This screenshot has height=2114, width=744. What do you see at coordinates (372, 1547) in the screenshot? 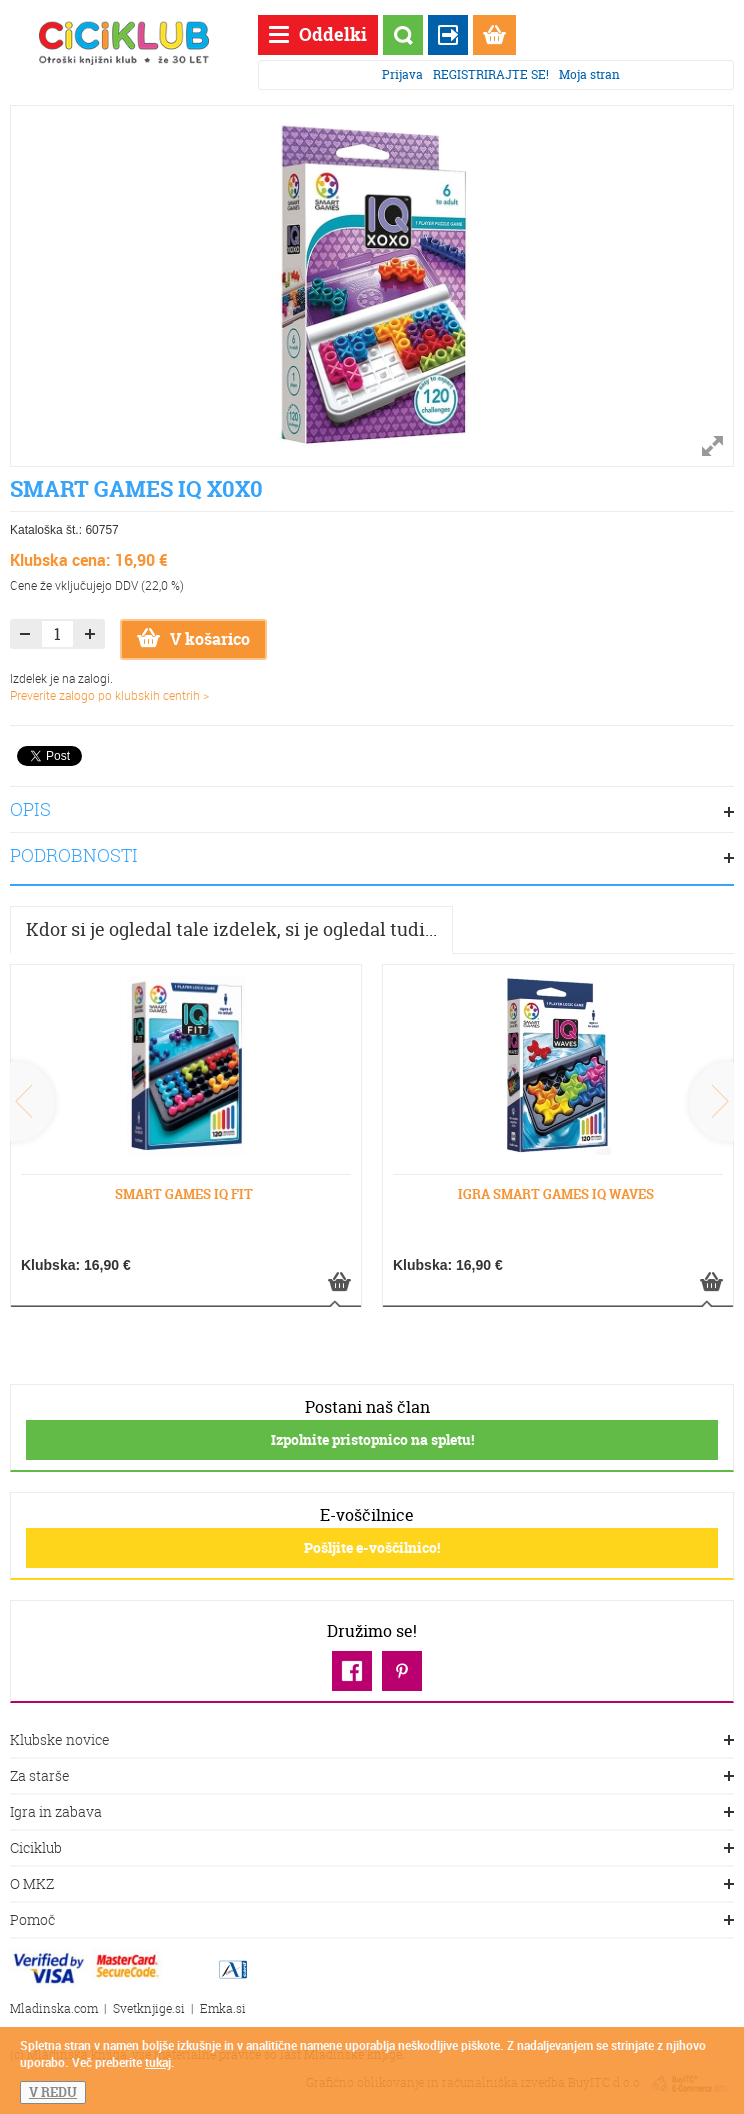
I see `Pošljite e-voščilnico!` at bounding box center [372, 1547].